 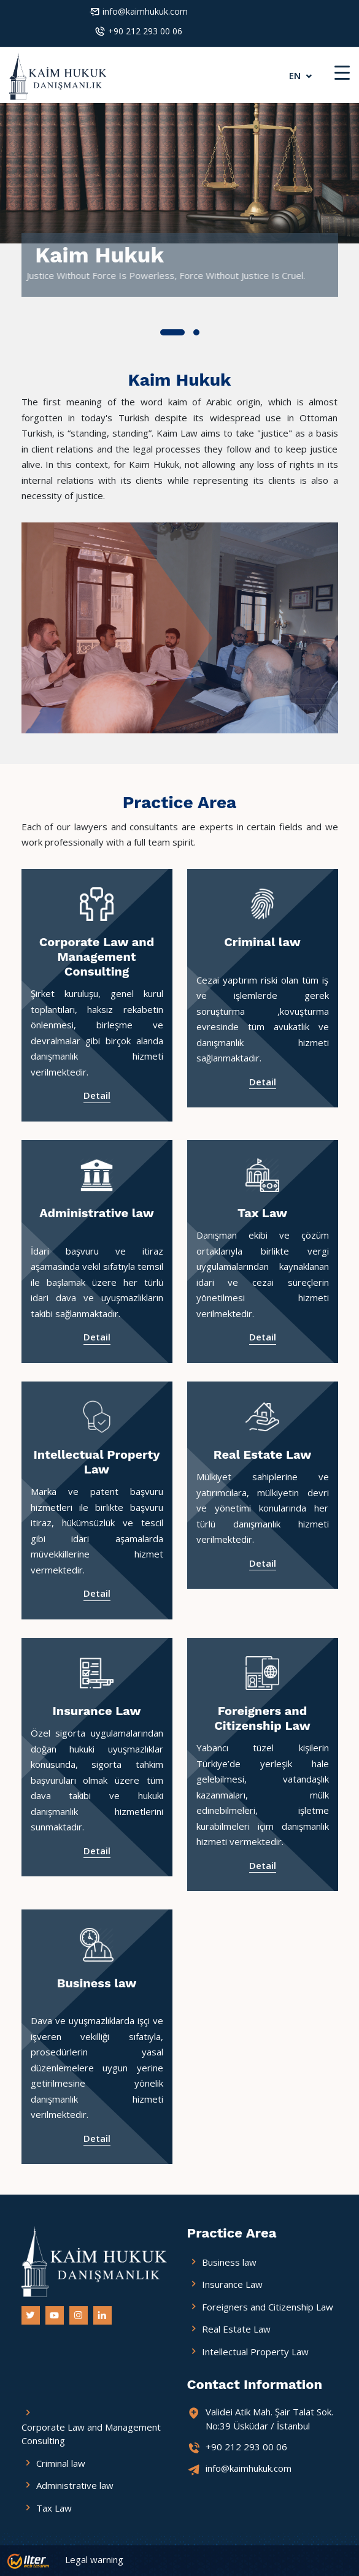 What do you see at coordinates (96, 1095) in the screenshot?
I see `Detail` at bounding box center [96, 1095].